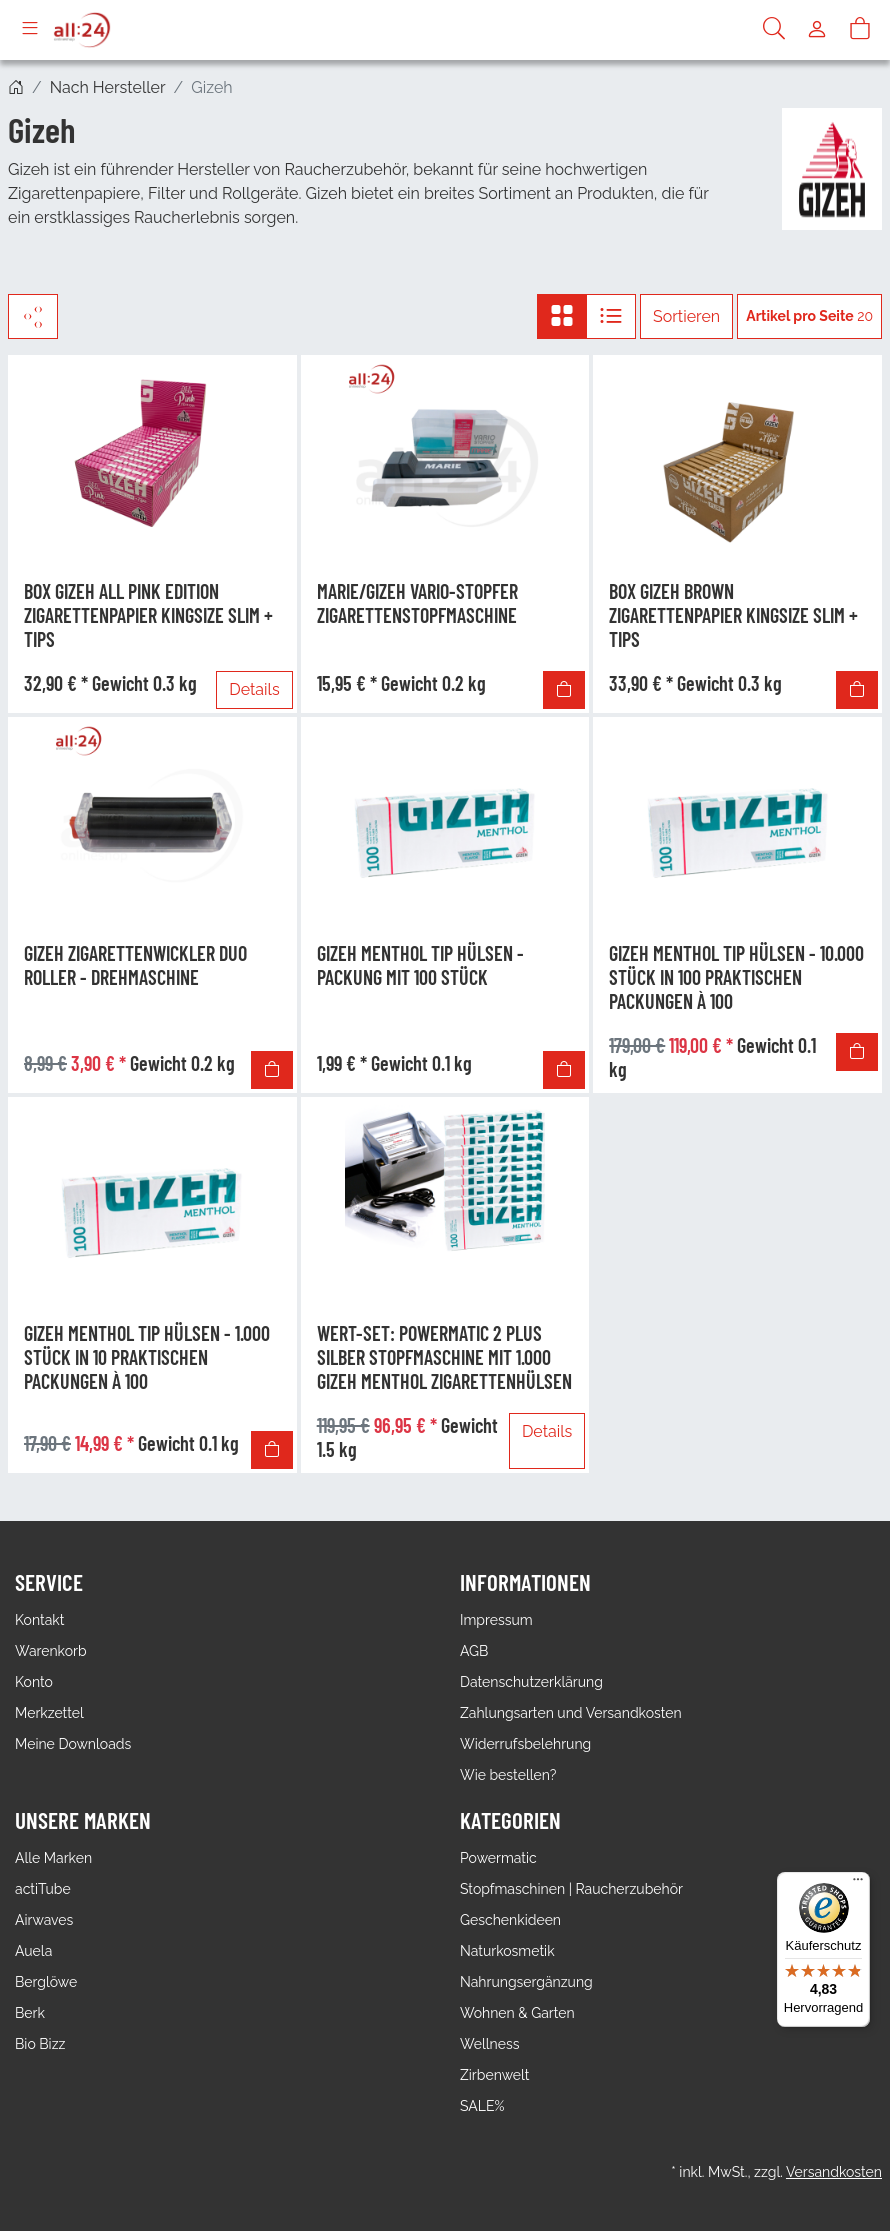 This screenshot has height=2231, width=890. What do you see at coordinates (571, 1889) in the screenshot?
I see `Stopfmaschinen | Raucherzubehör` at bounding box center [571, 1889].